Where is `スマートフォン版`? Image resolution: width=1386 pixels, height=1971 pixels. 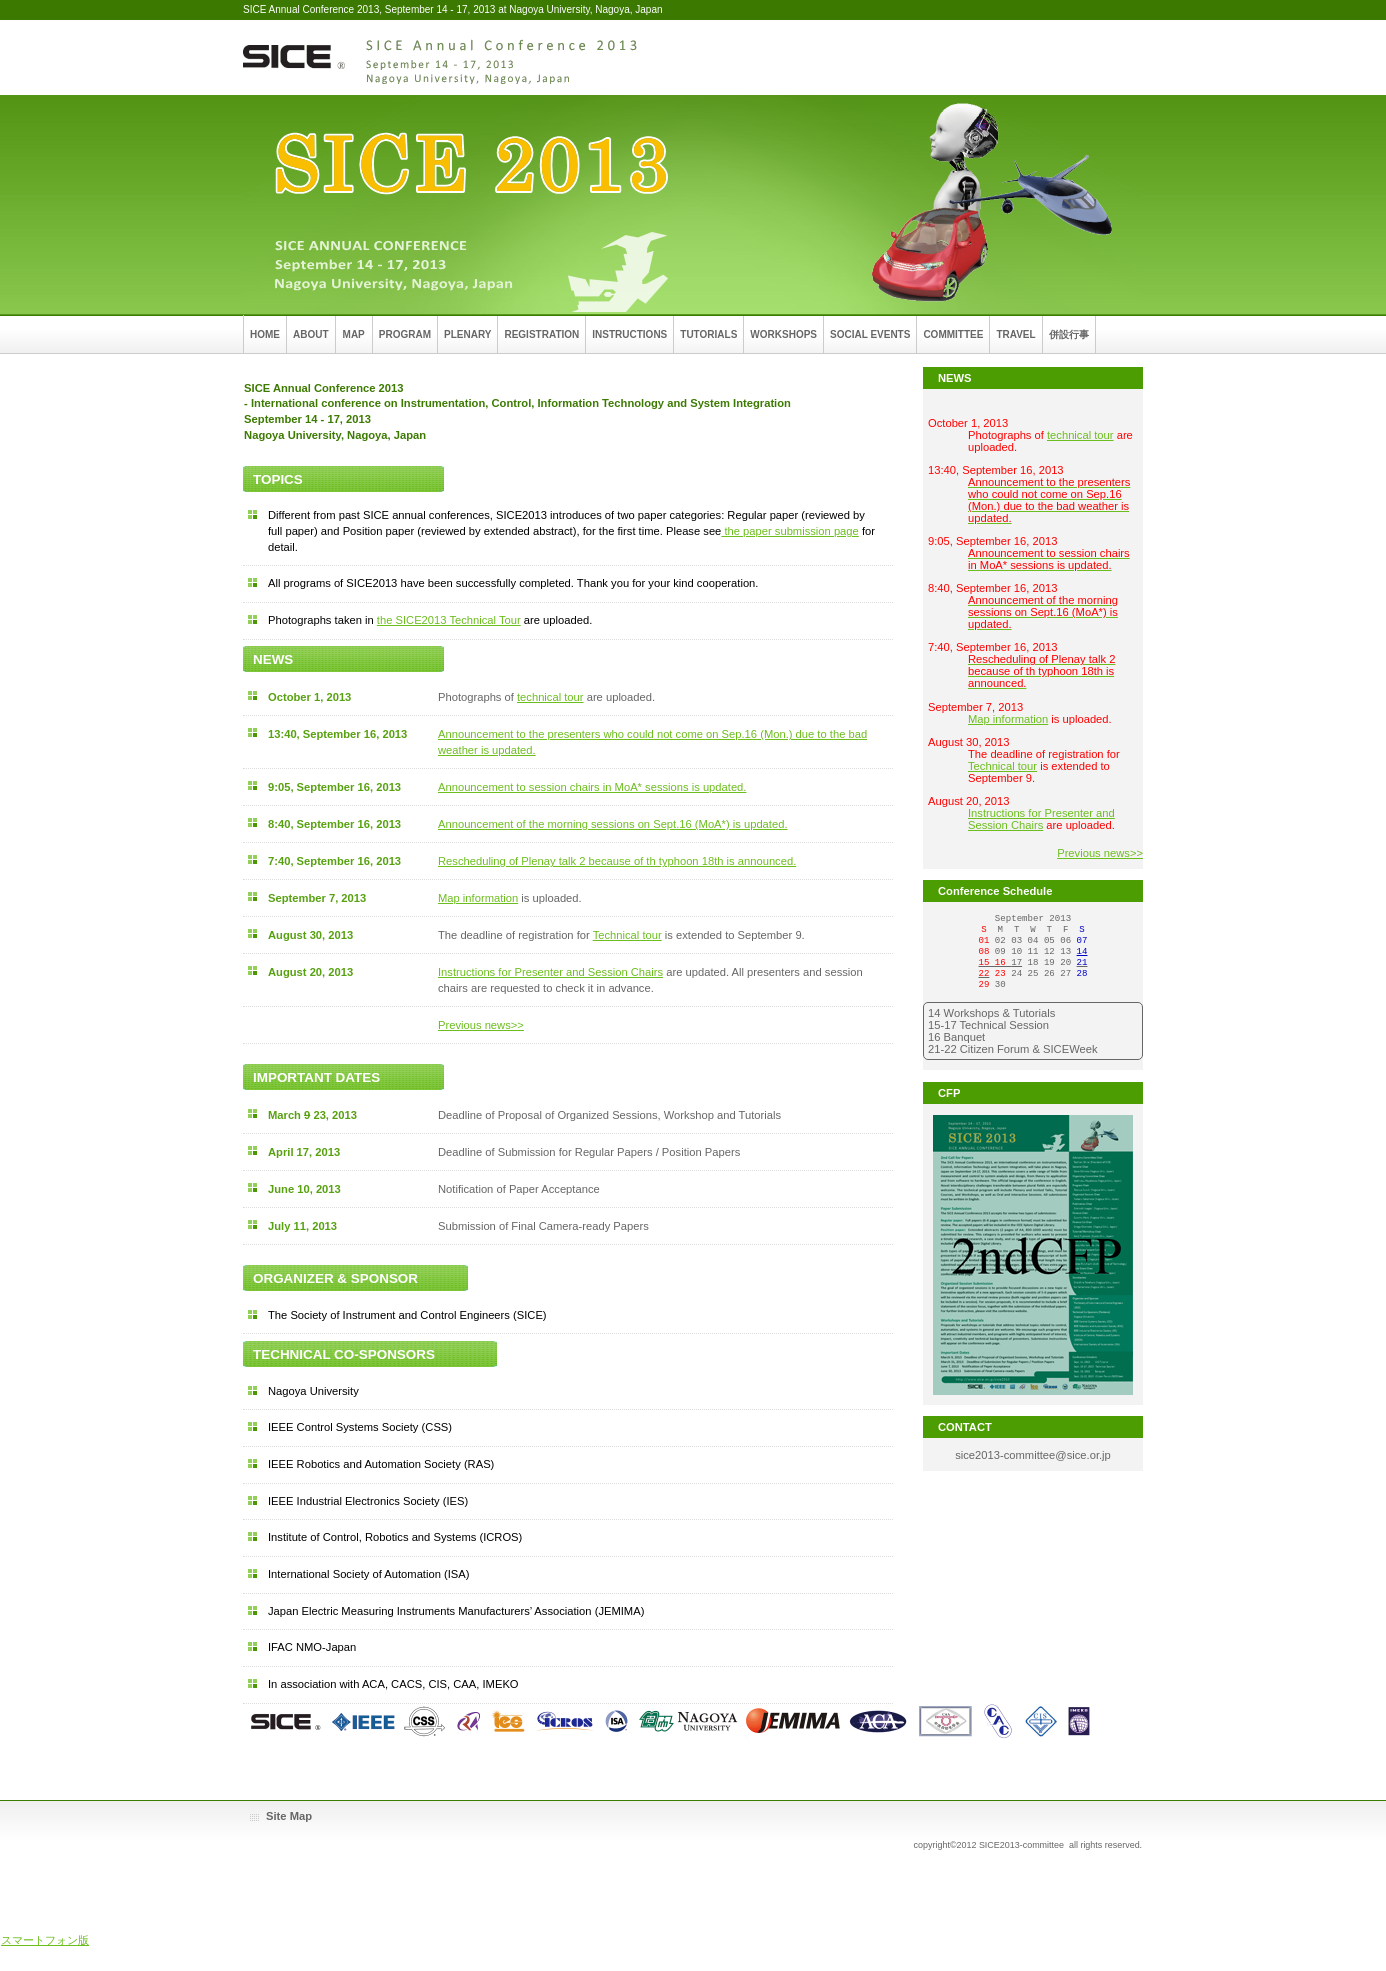 スマートフォン版 is located at coordinates (45, 1940).